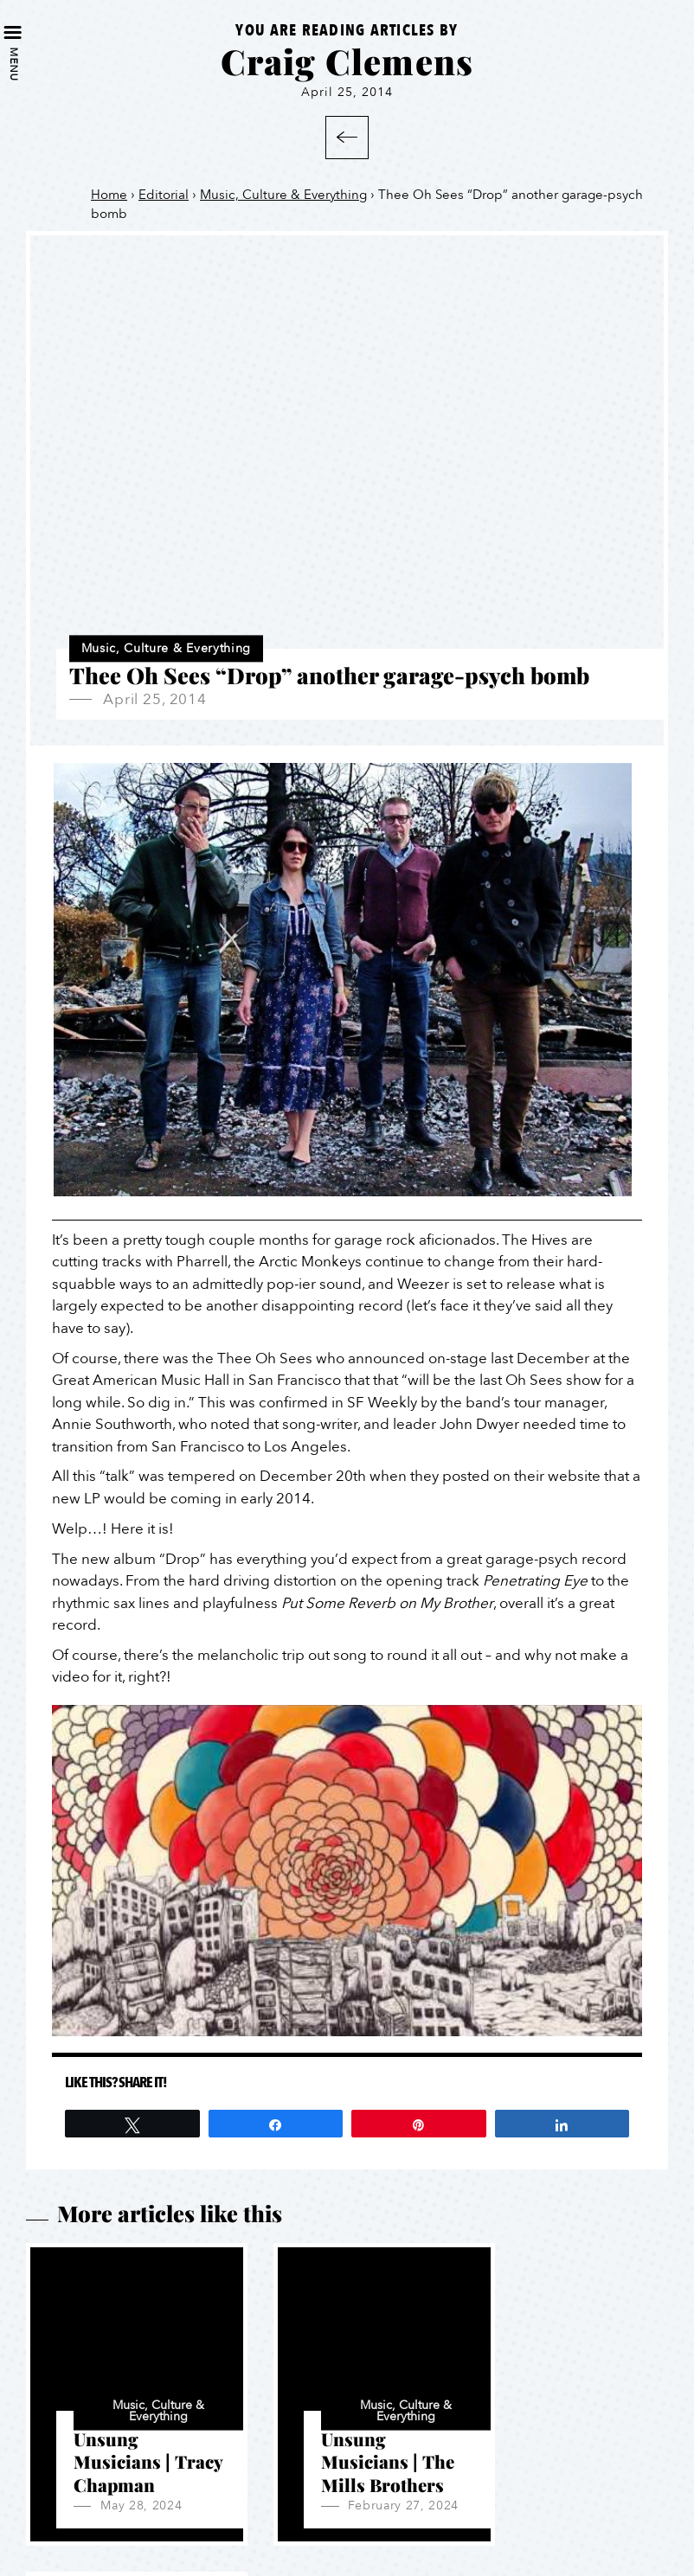 This screenshot has height=2576, width=694. Describe the element at coordinates (347, 1870) in the screenshot. I see `[Play Youtube video]` at that location.